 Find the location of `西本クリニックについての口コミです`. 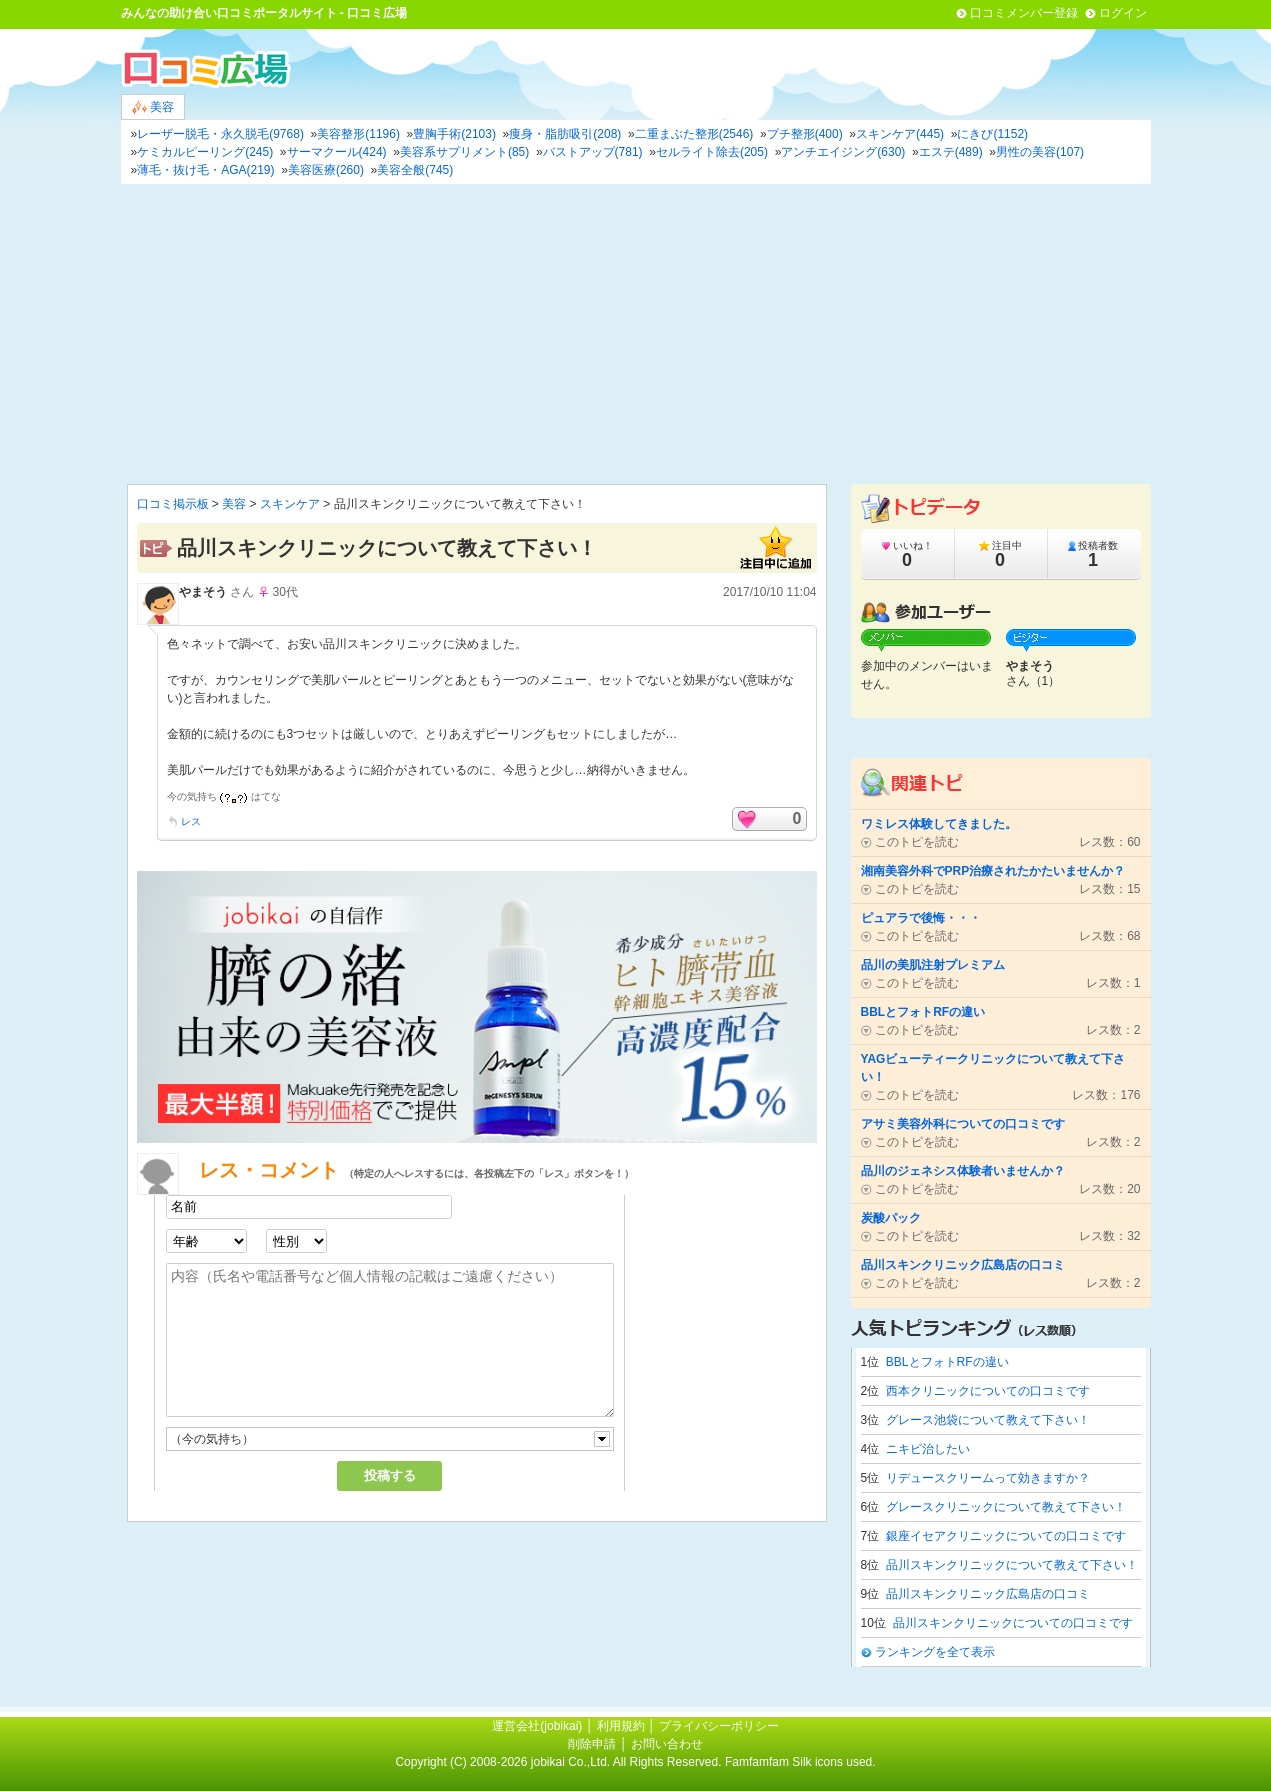

西本クリニックについての口コミです is located at coordinates (988, 1391).